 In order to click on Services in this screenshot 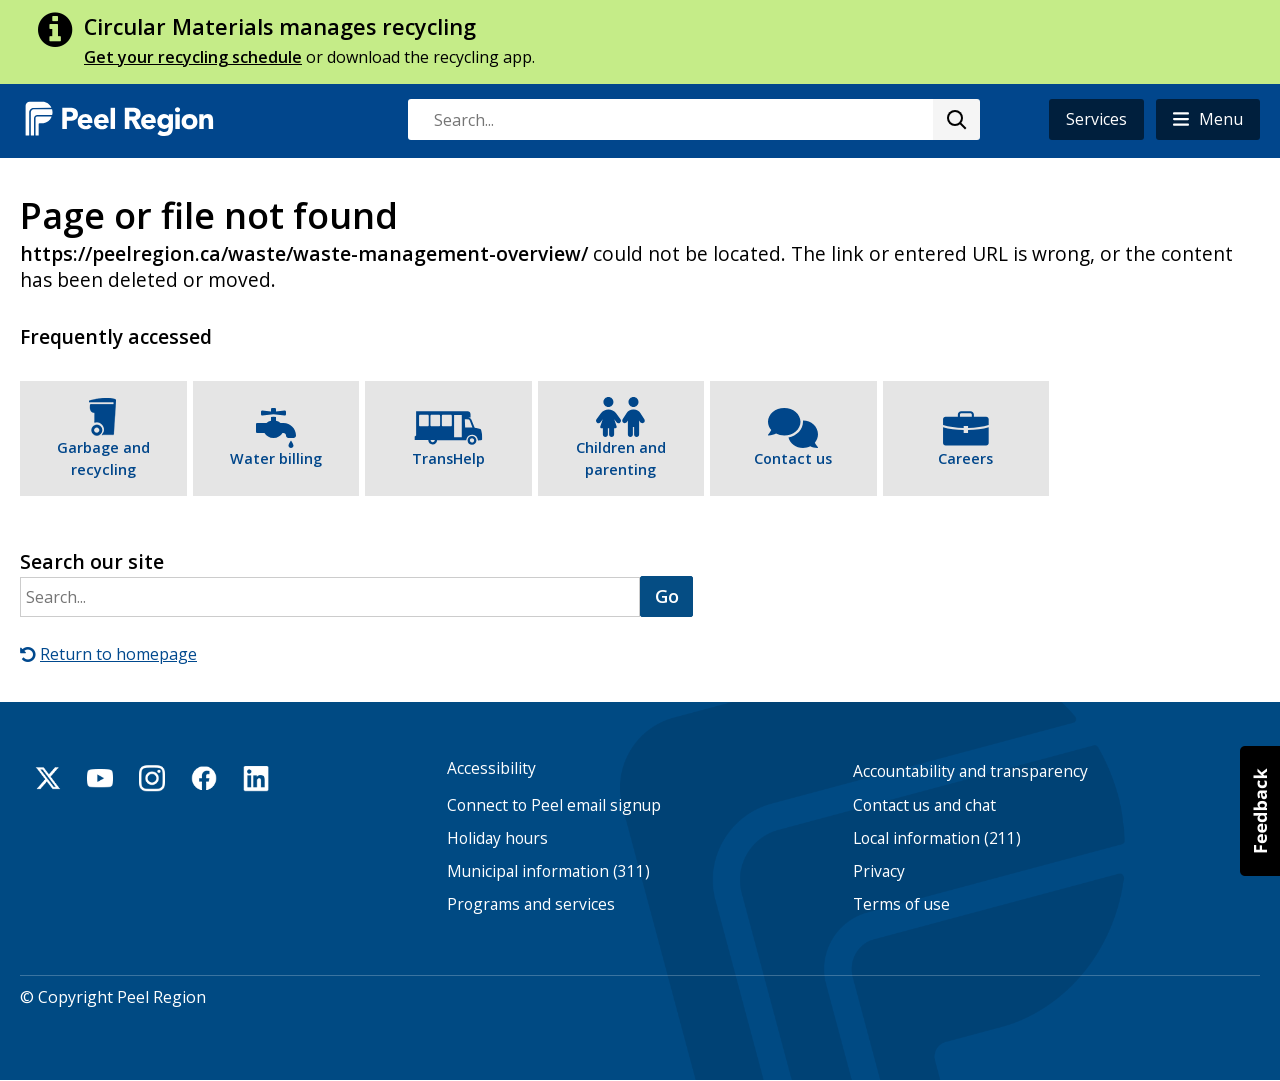, I will do `click(1096, 119)`.